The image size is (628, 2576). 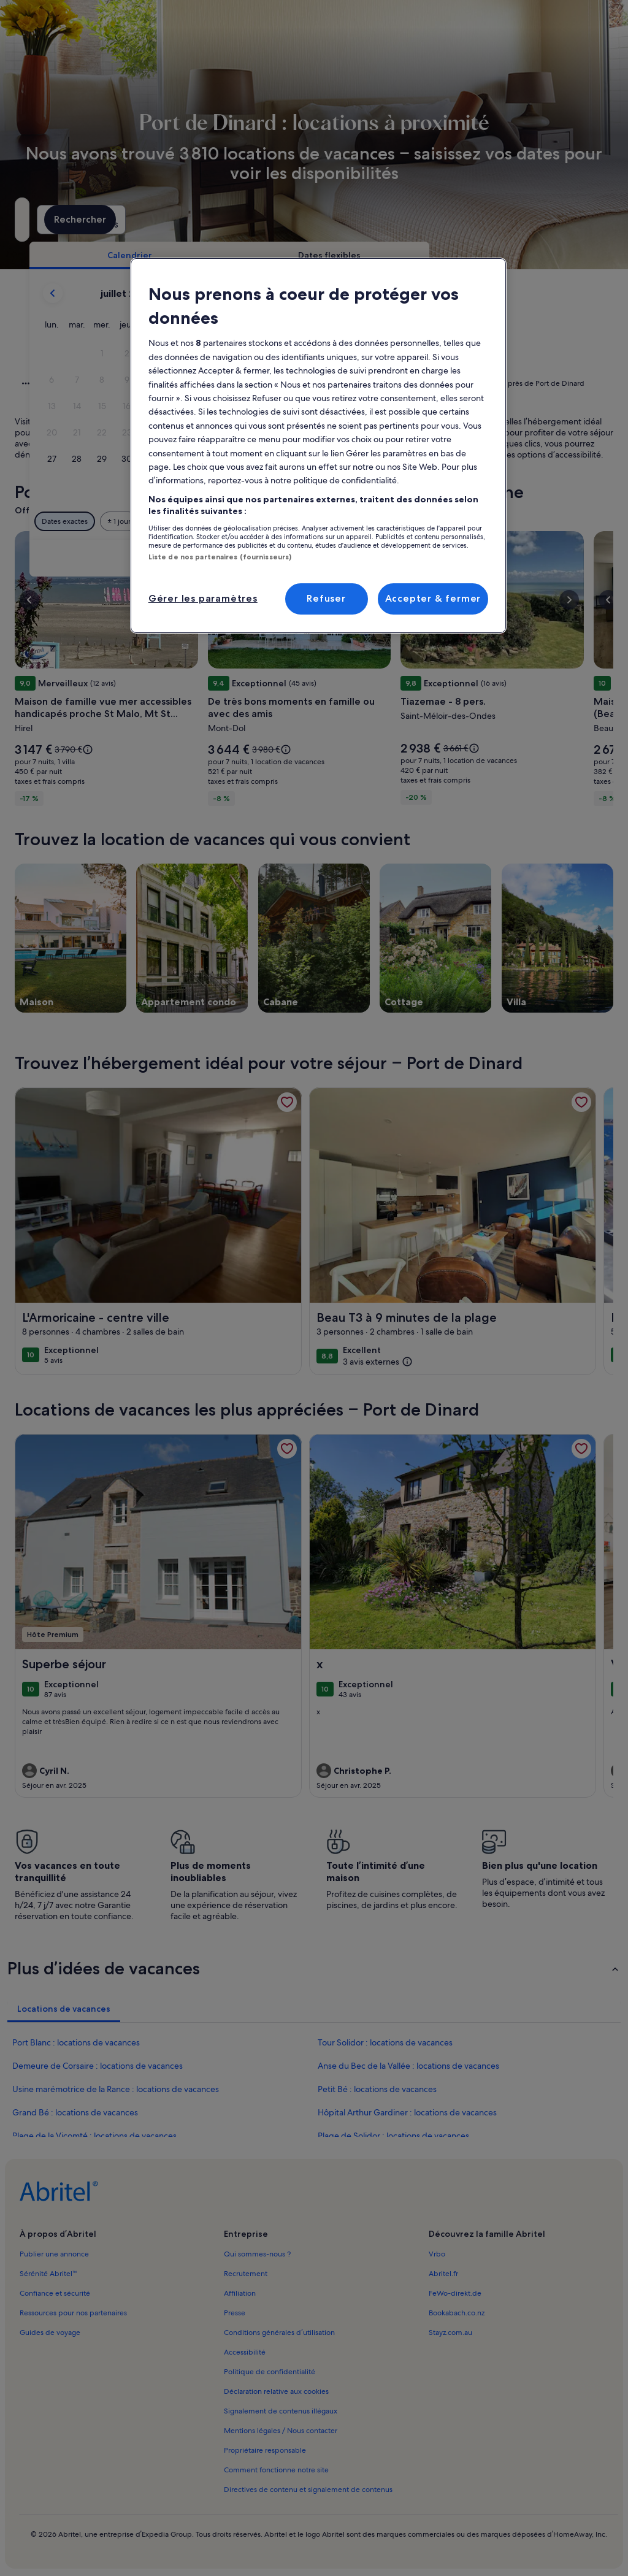 I want to click on Accepter & fermer, so click(x=433, y=598).